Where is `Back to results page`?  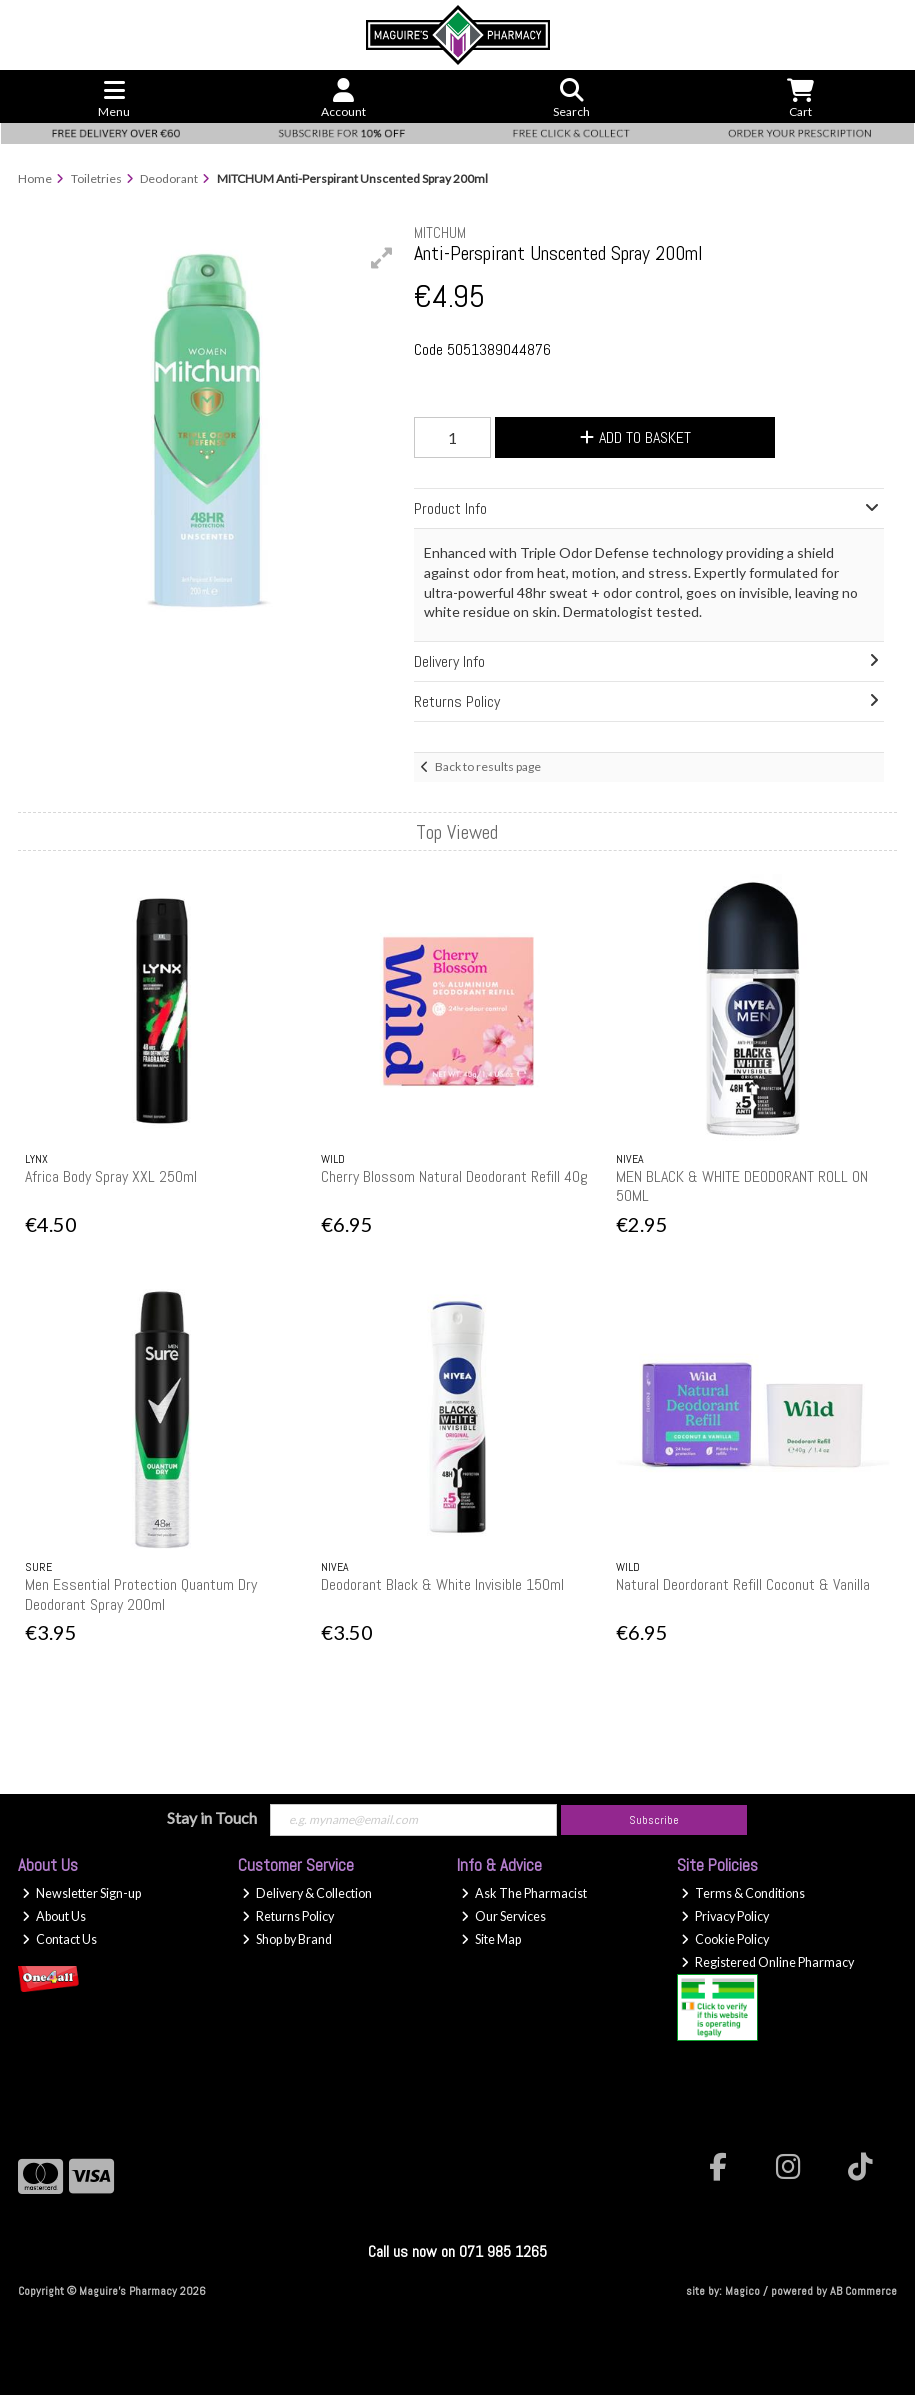
Back to results page is located at coordinates (488, 766).